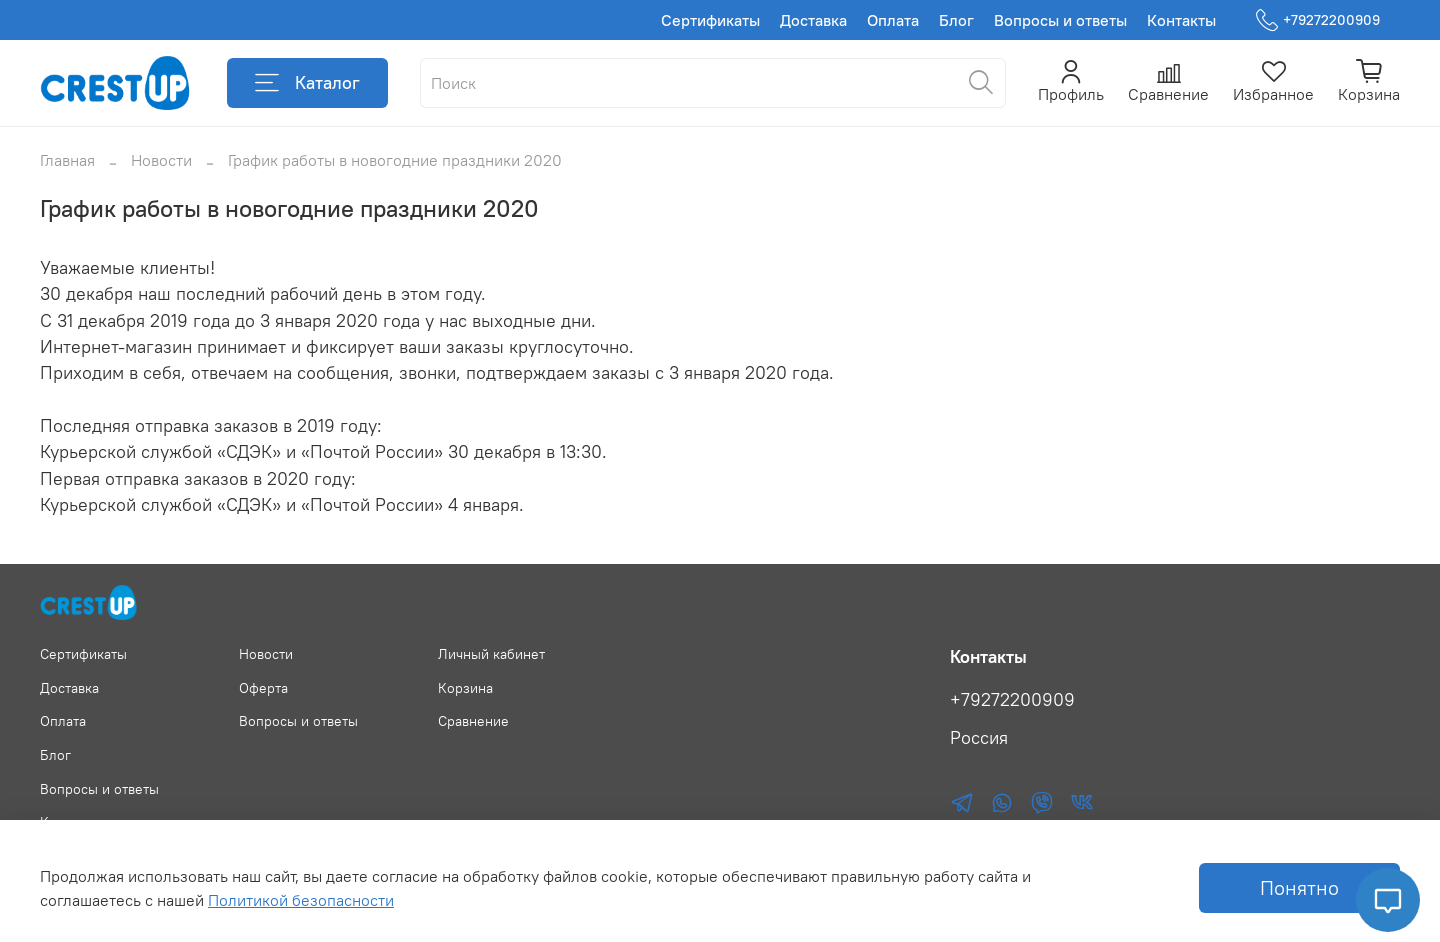  What do you see at coordinates (893, 20) in the screenshot?
I see `Оплата` at bounding box center [893, 20].